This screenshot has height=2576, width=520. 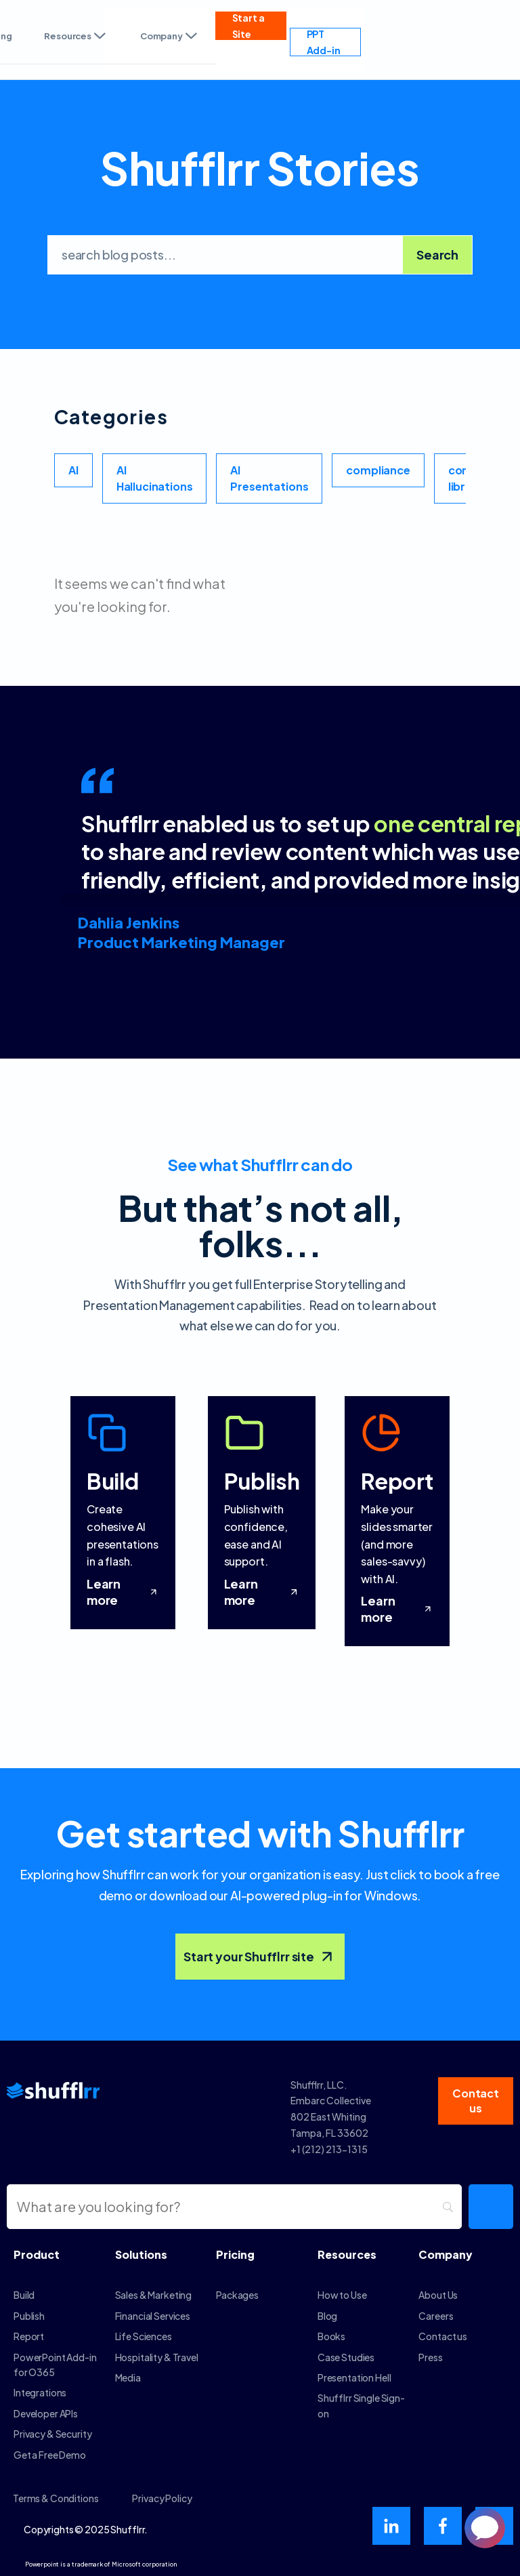 What do you see at coordinates (169, 36) in the screenshot?
I see `Company` at bounding box center [169, 36].